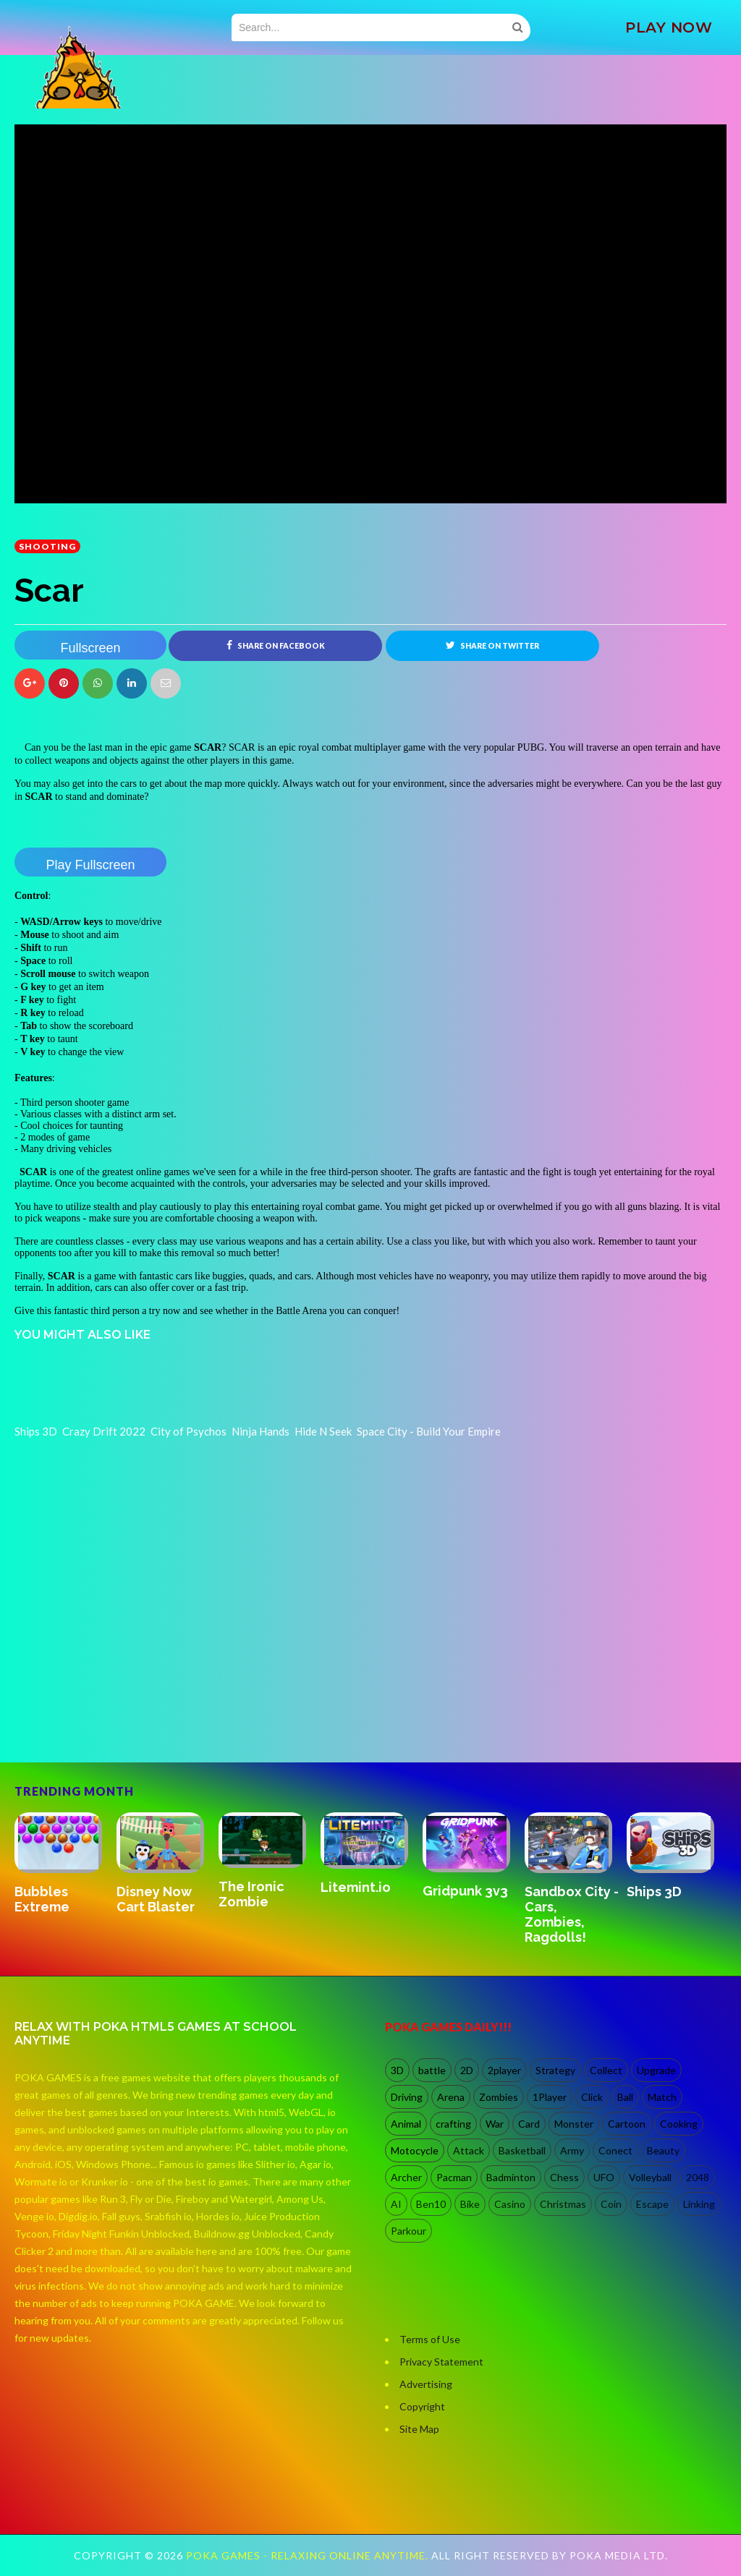  Describe the element at coordinates (573, 2123) in the screenshot. I see `Monster` at that location.